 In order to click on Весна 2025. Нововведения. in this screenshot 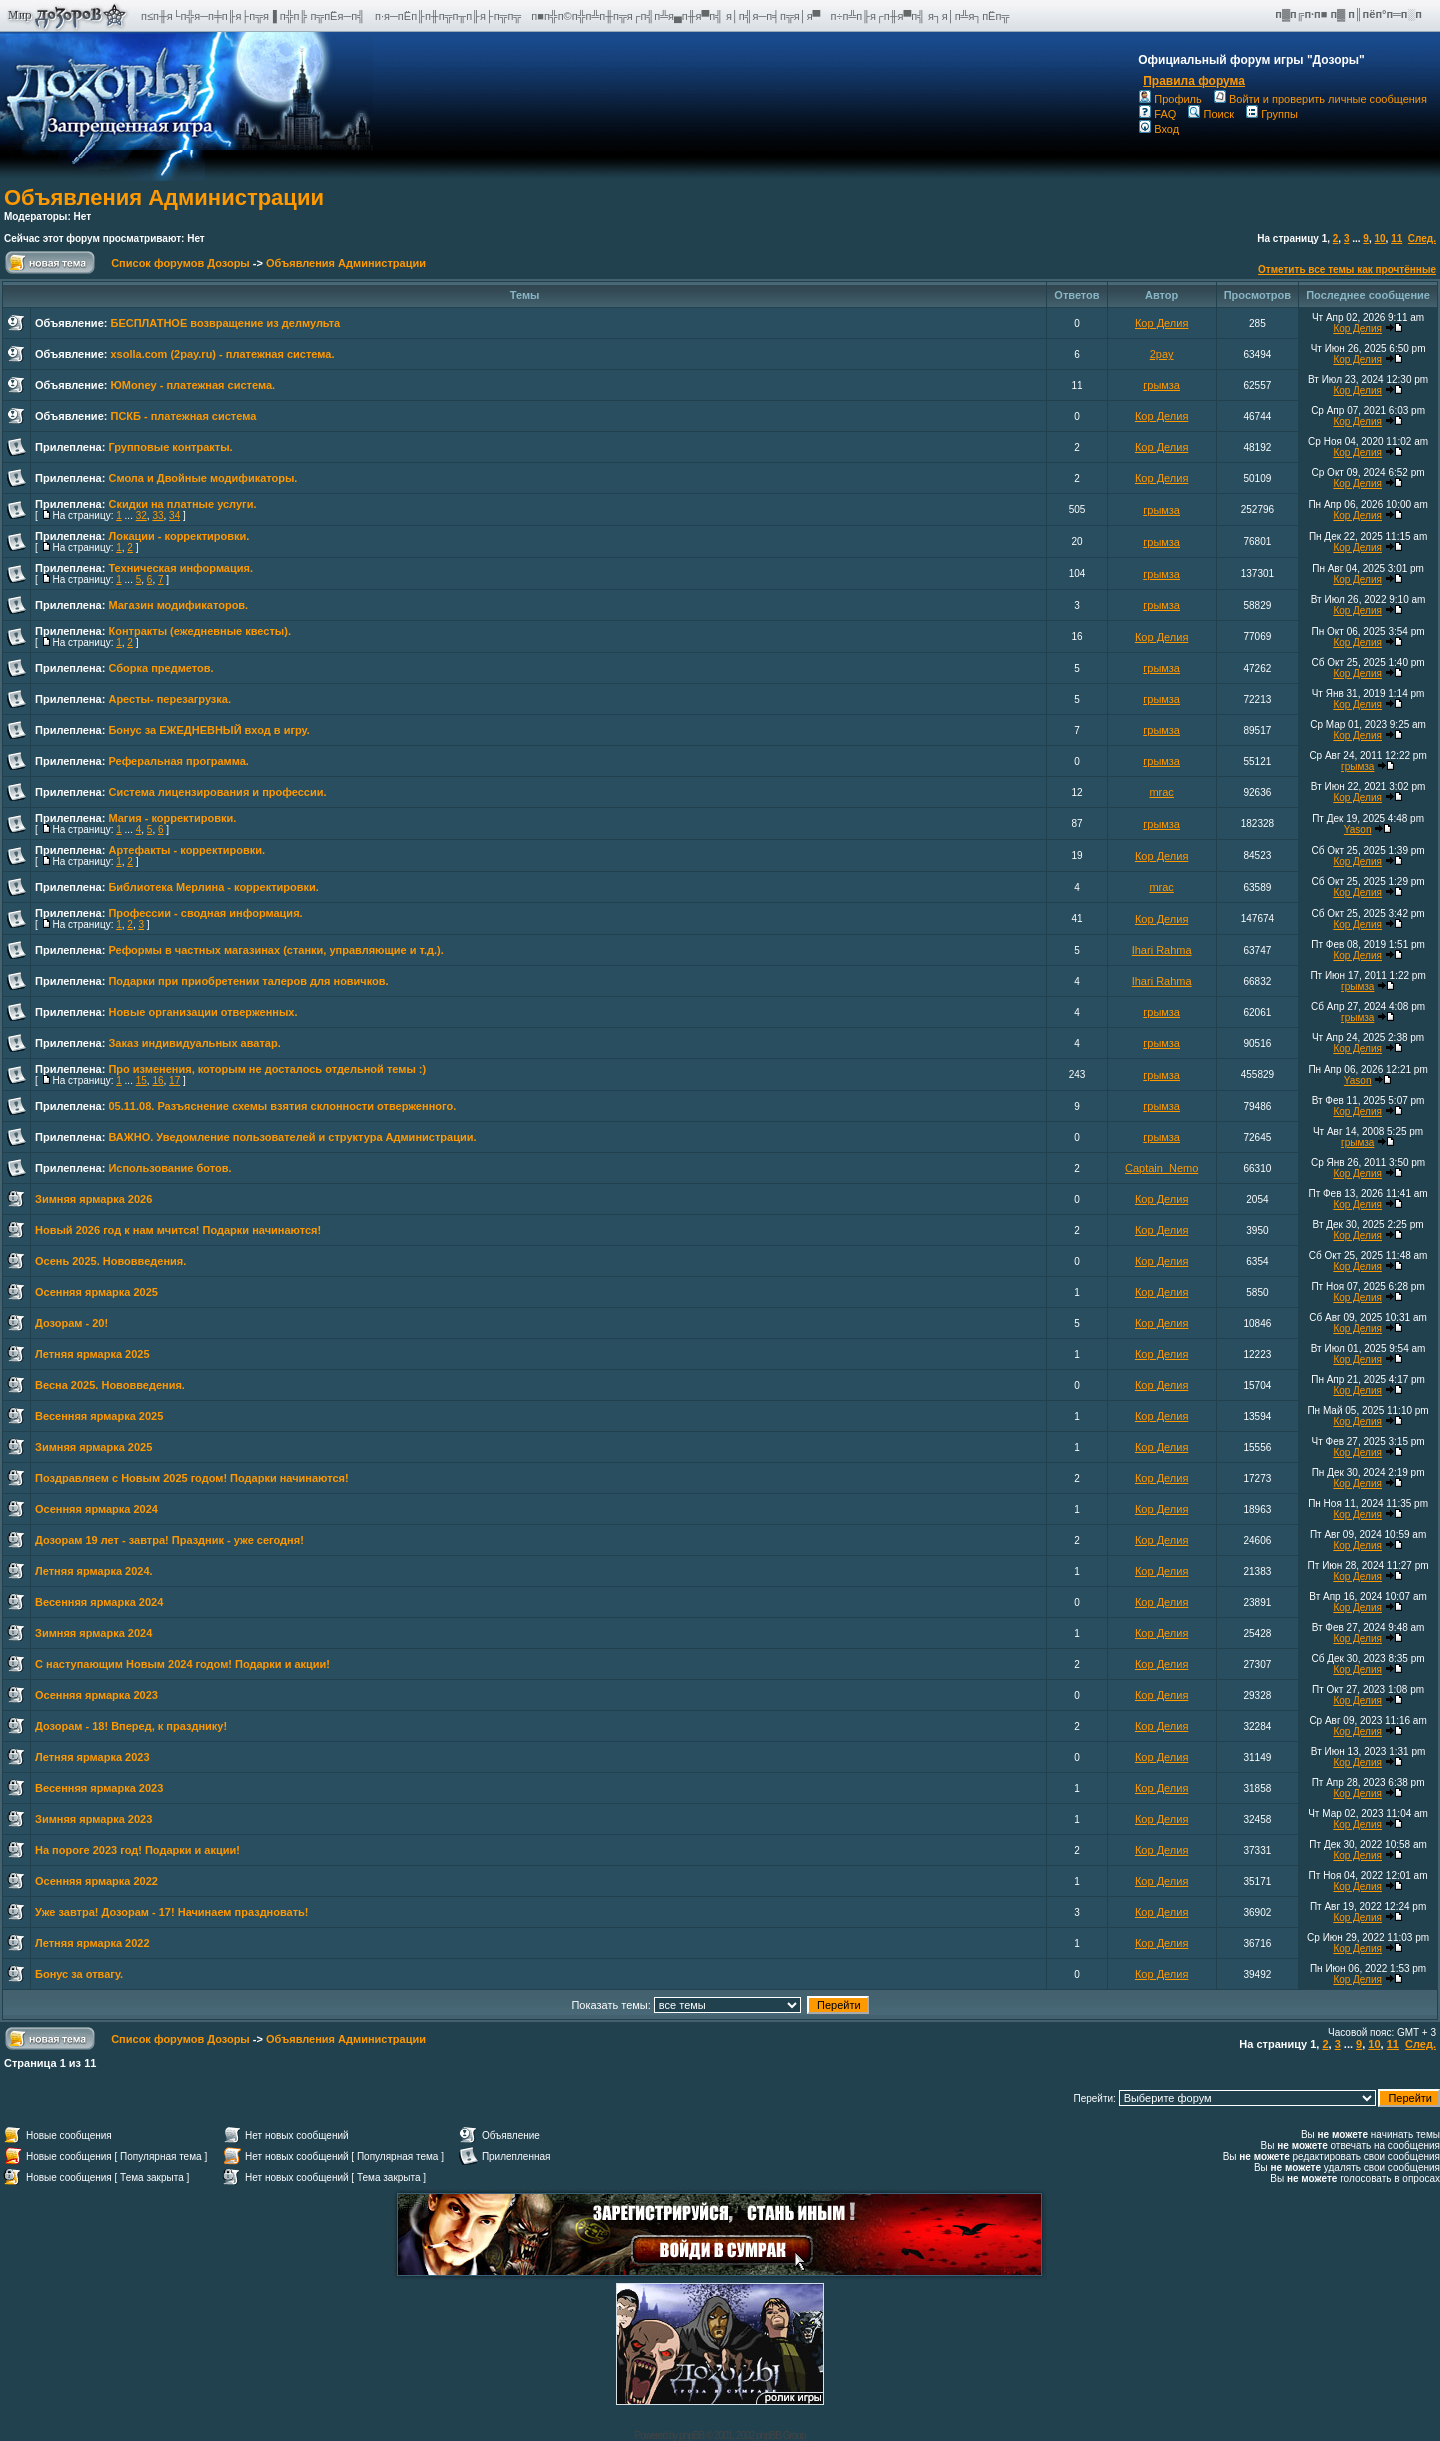, I will do `click(110, 1385)`.